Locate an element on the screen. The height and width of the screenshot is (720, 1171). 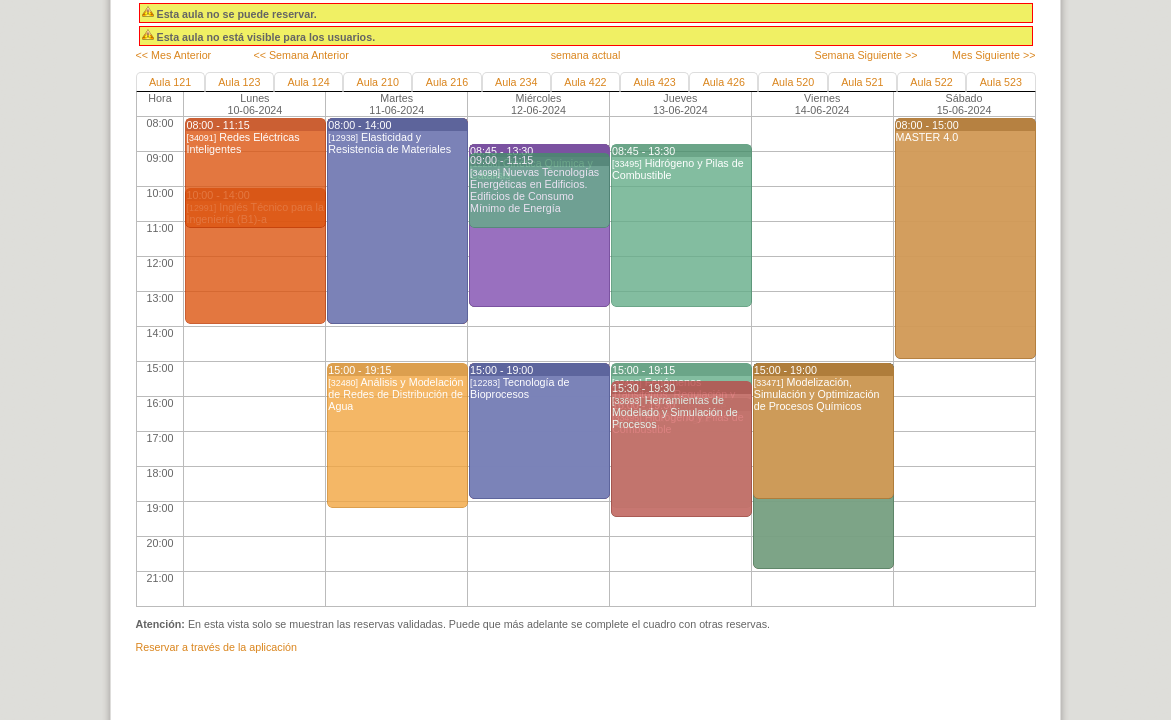
Reservar a través de la aplicación is located at coordinates (216, 647).